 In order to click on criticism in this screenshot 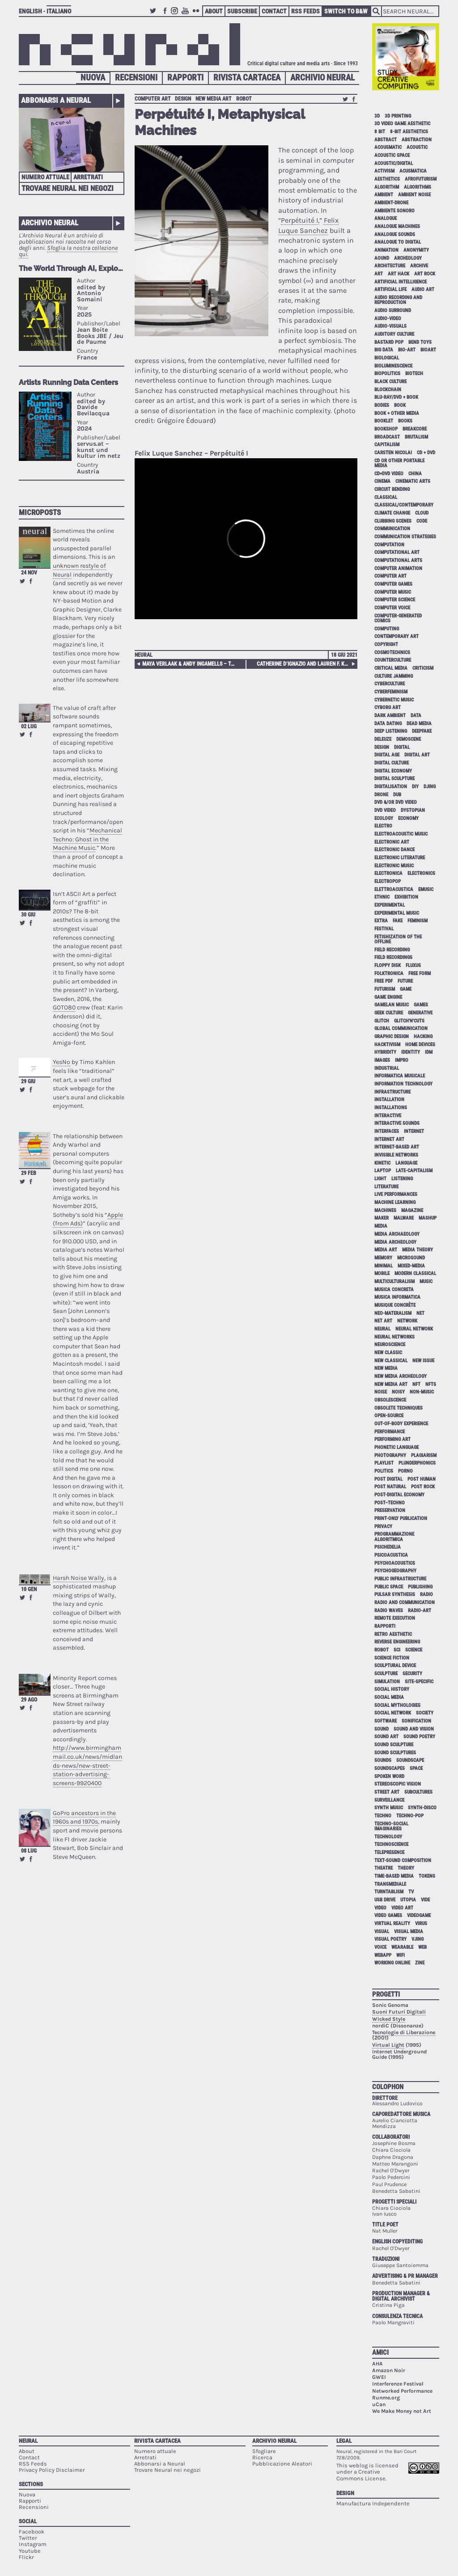, I will do `click(422, 668)`.